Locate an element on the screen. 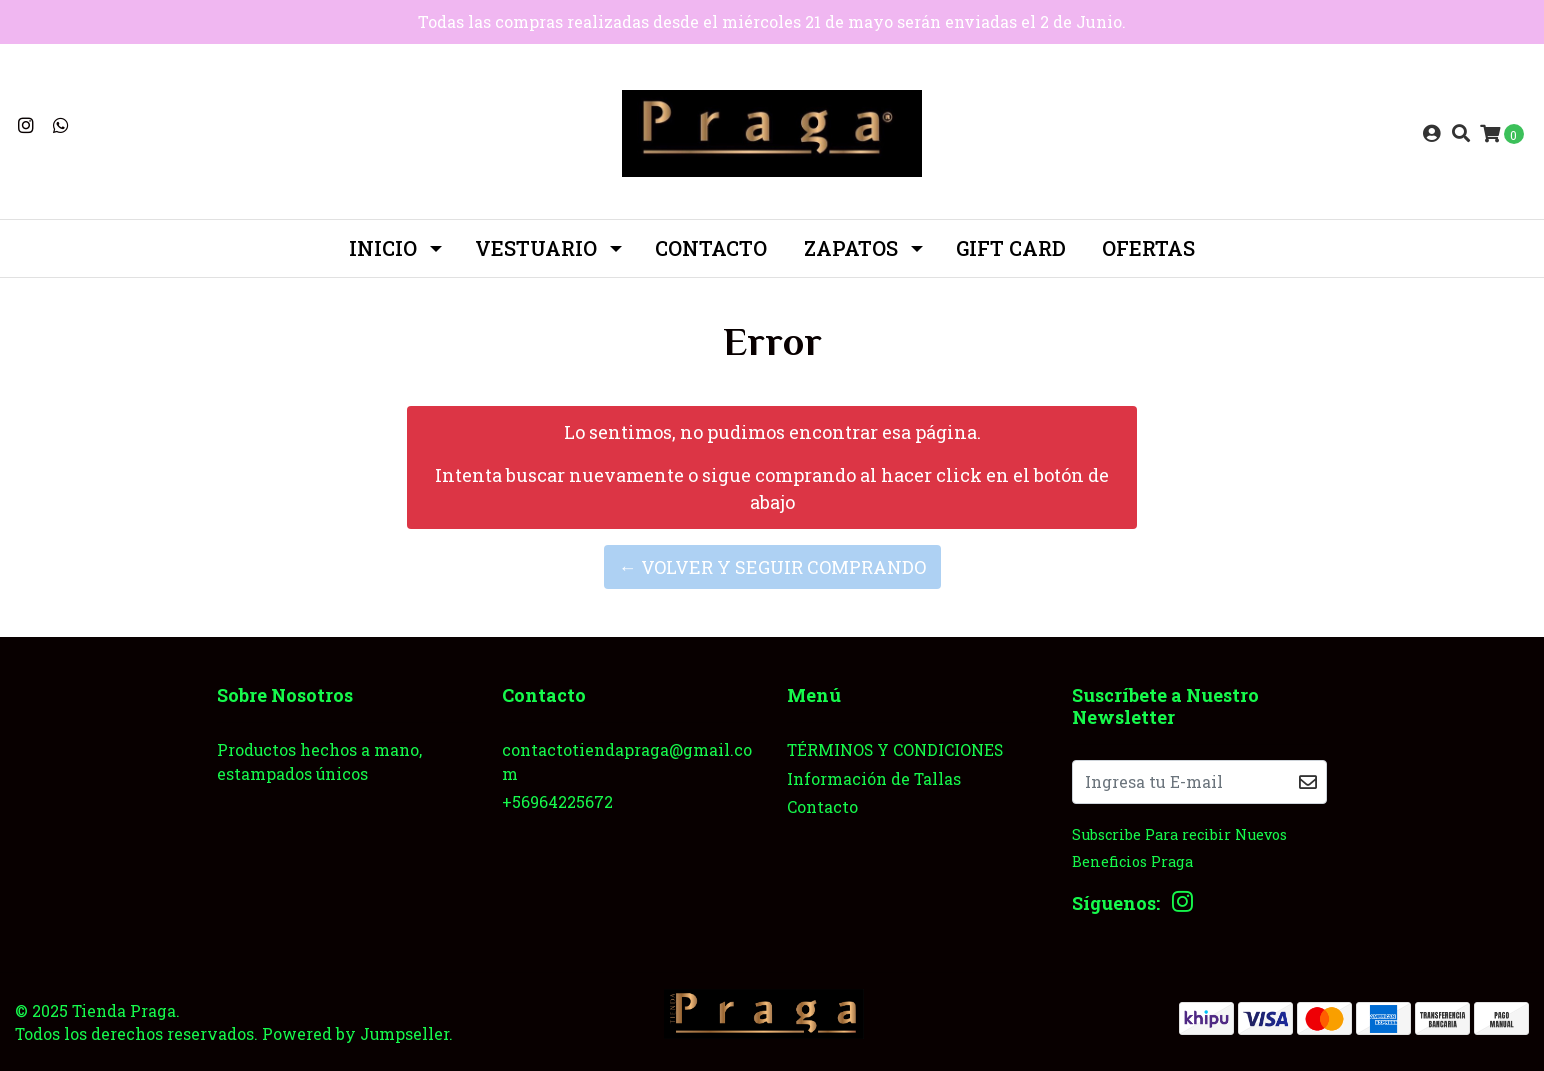  +56964225672 is located at coordinates (557, 801).